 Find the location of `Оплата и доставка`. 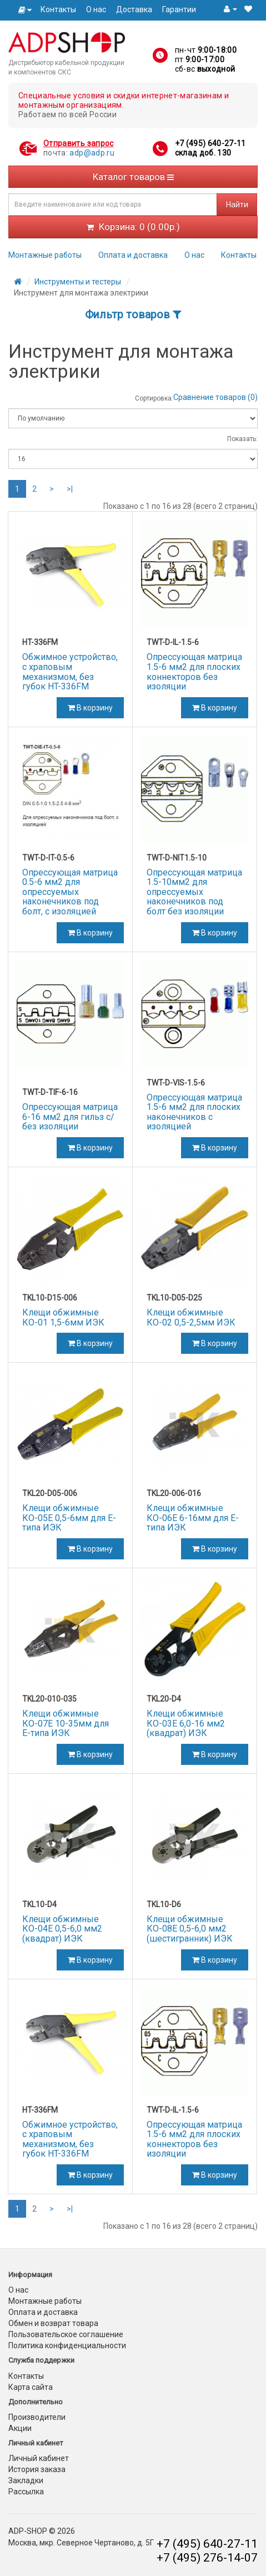

Оплата и доставка is located at coordinates (133, 255).